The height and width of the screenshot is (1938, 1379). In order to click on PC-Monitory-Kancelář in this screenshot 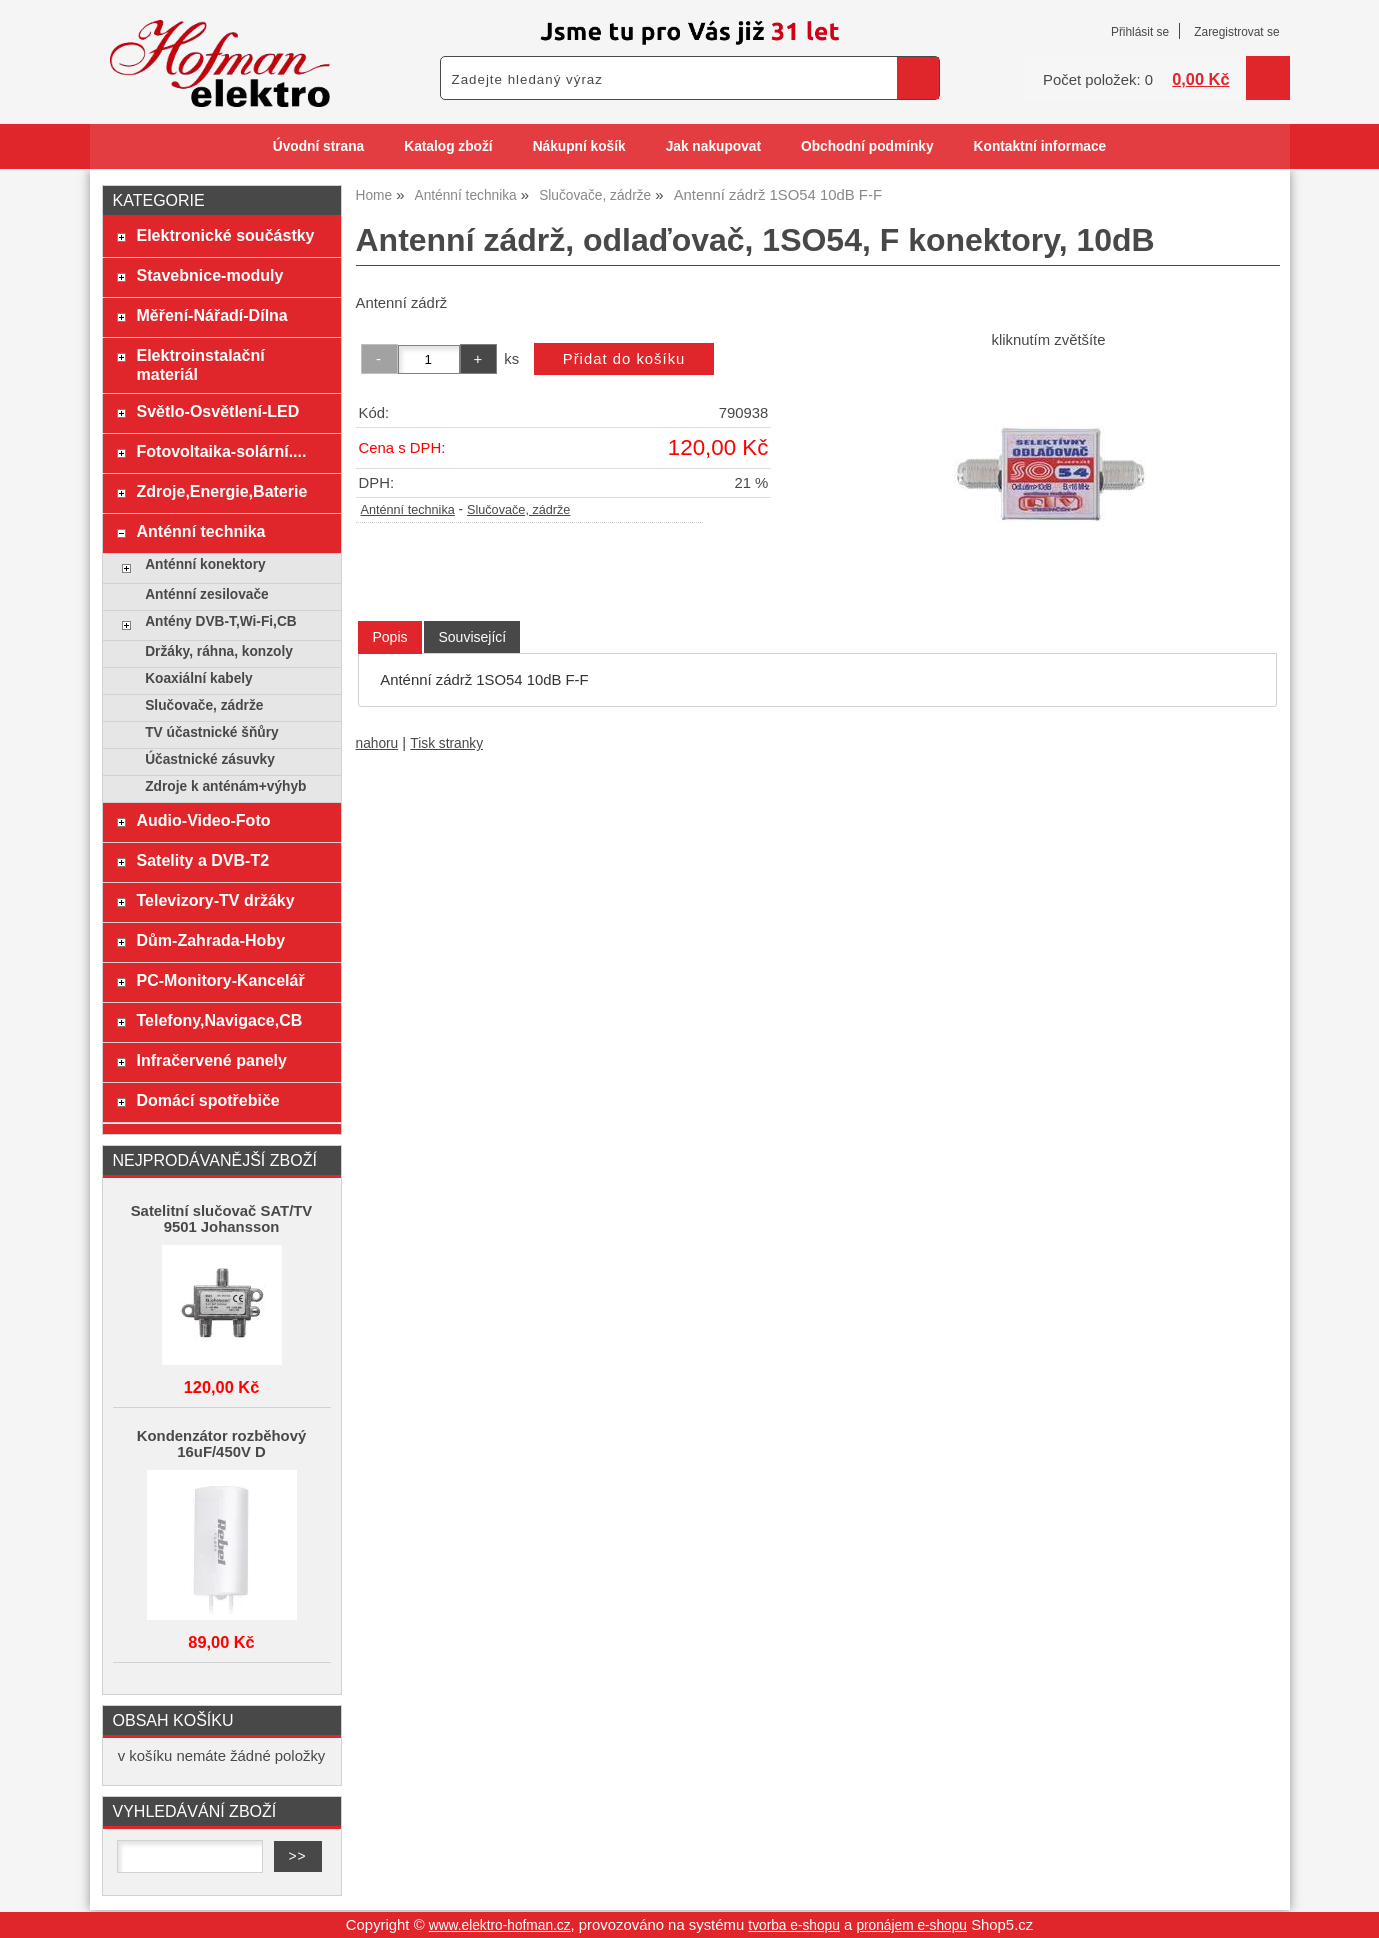, I will do `click(220, 980)`.